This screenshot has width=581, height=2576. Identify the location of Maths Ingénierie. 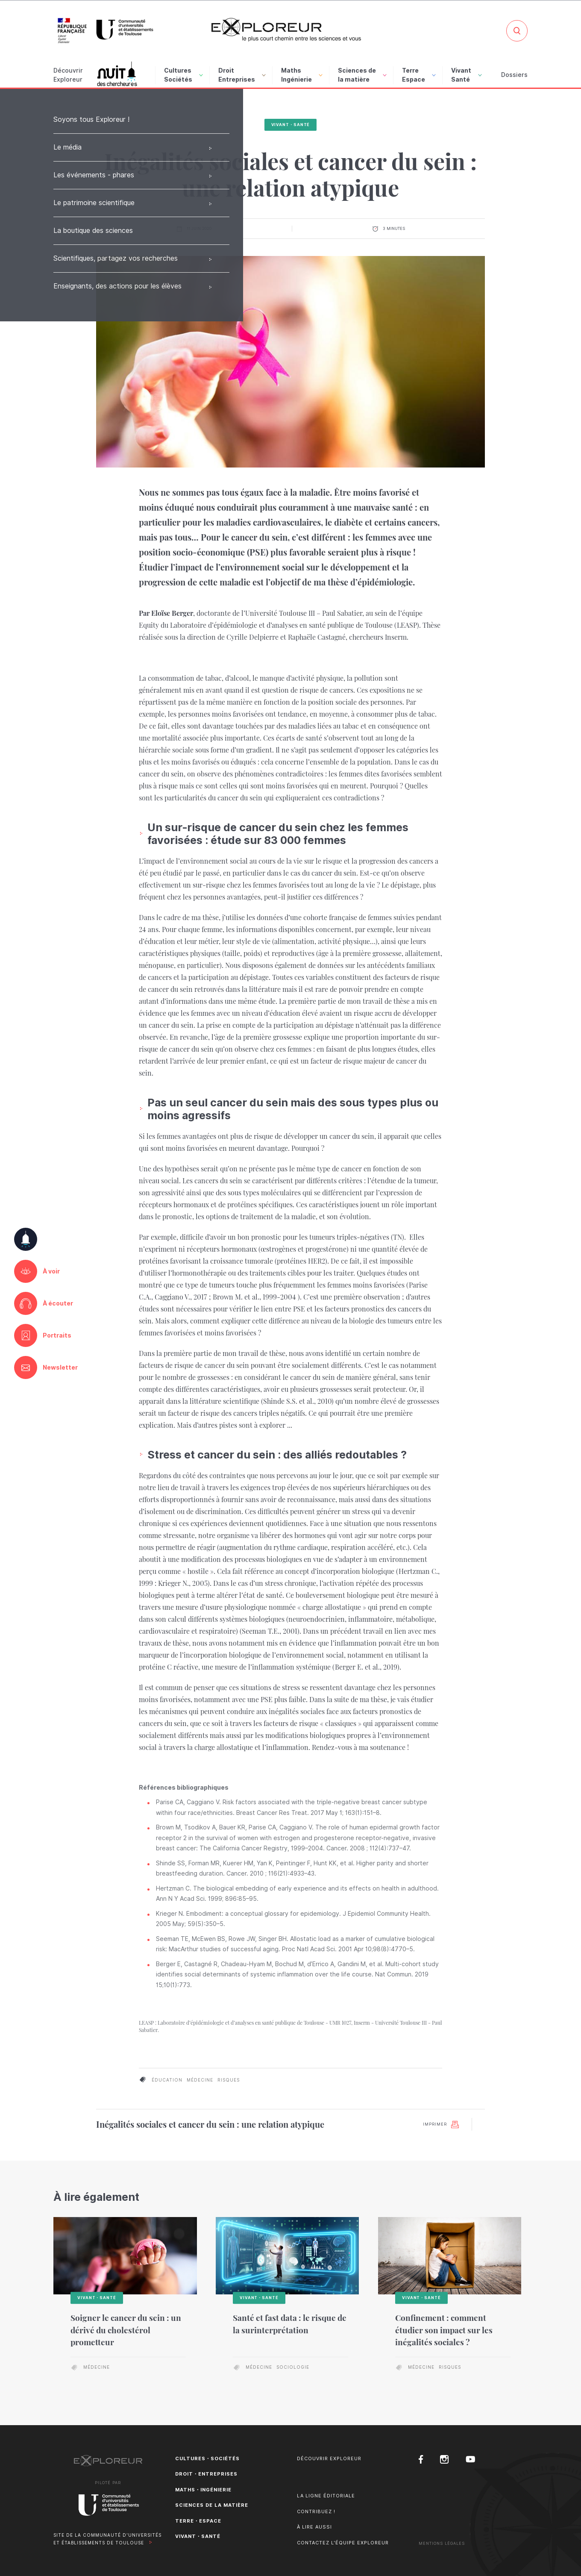
(302, 75).